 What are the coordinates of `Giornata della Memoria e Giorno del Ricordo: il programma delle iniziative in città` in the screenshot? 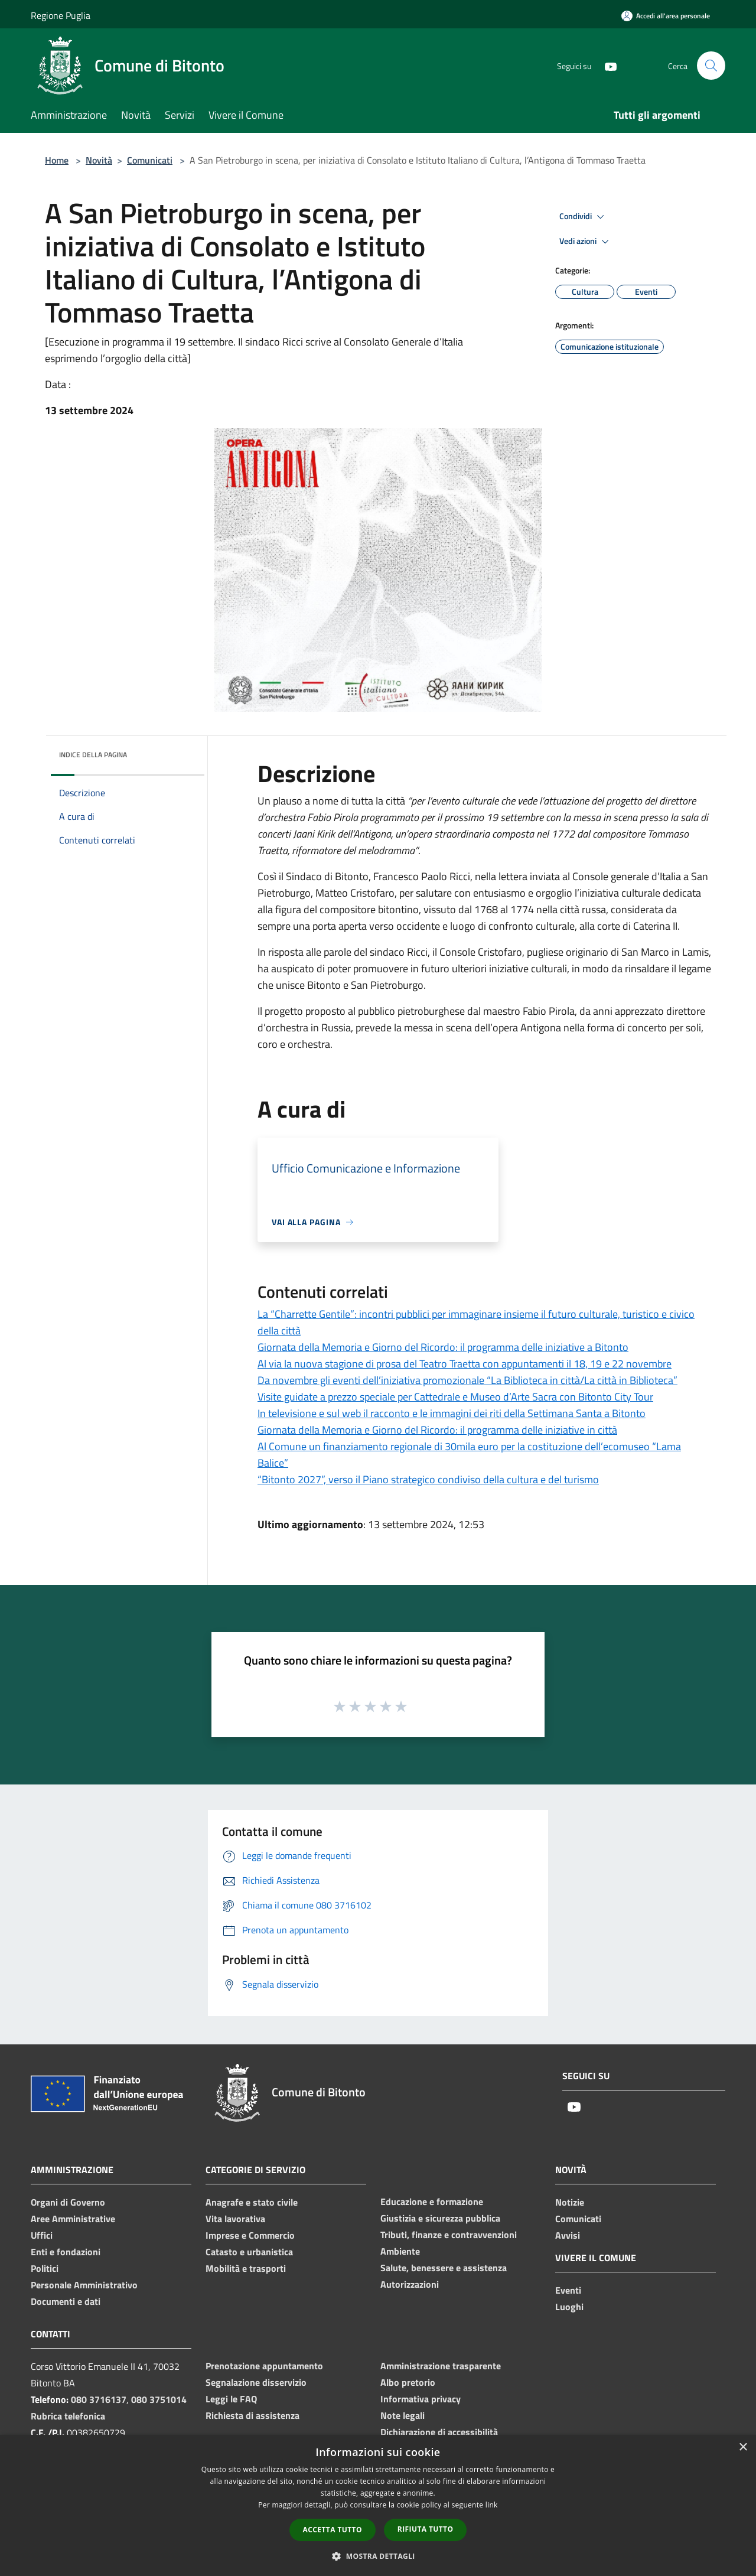 It's located at (437, 1430).